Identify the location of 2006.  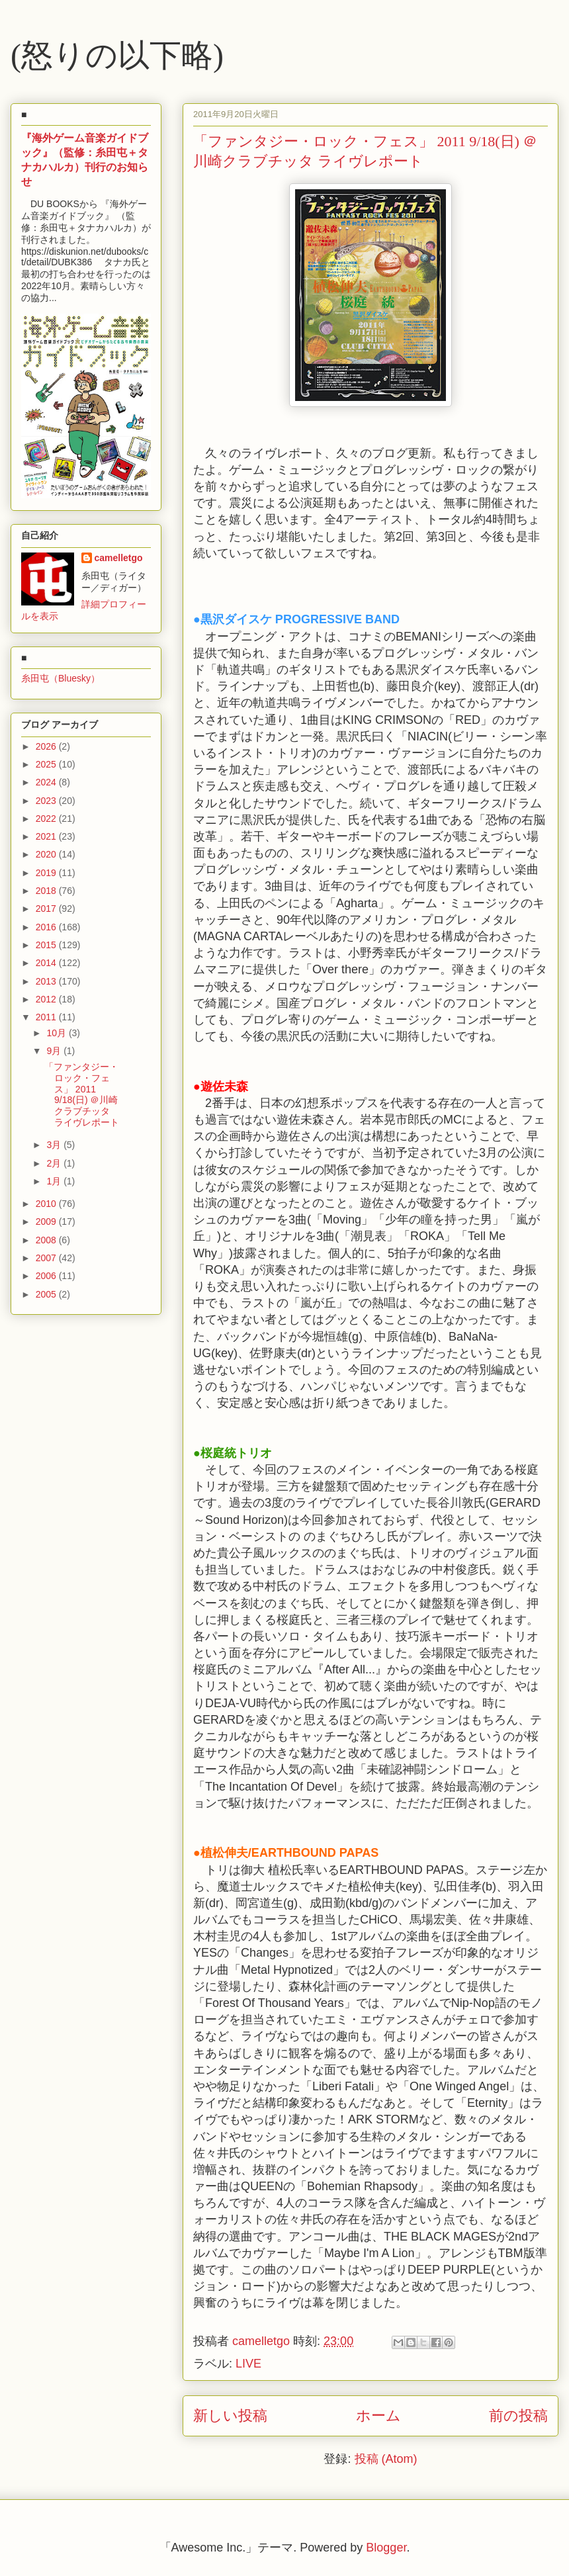
(47, 1275).